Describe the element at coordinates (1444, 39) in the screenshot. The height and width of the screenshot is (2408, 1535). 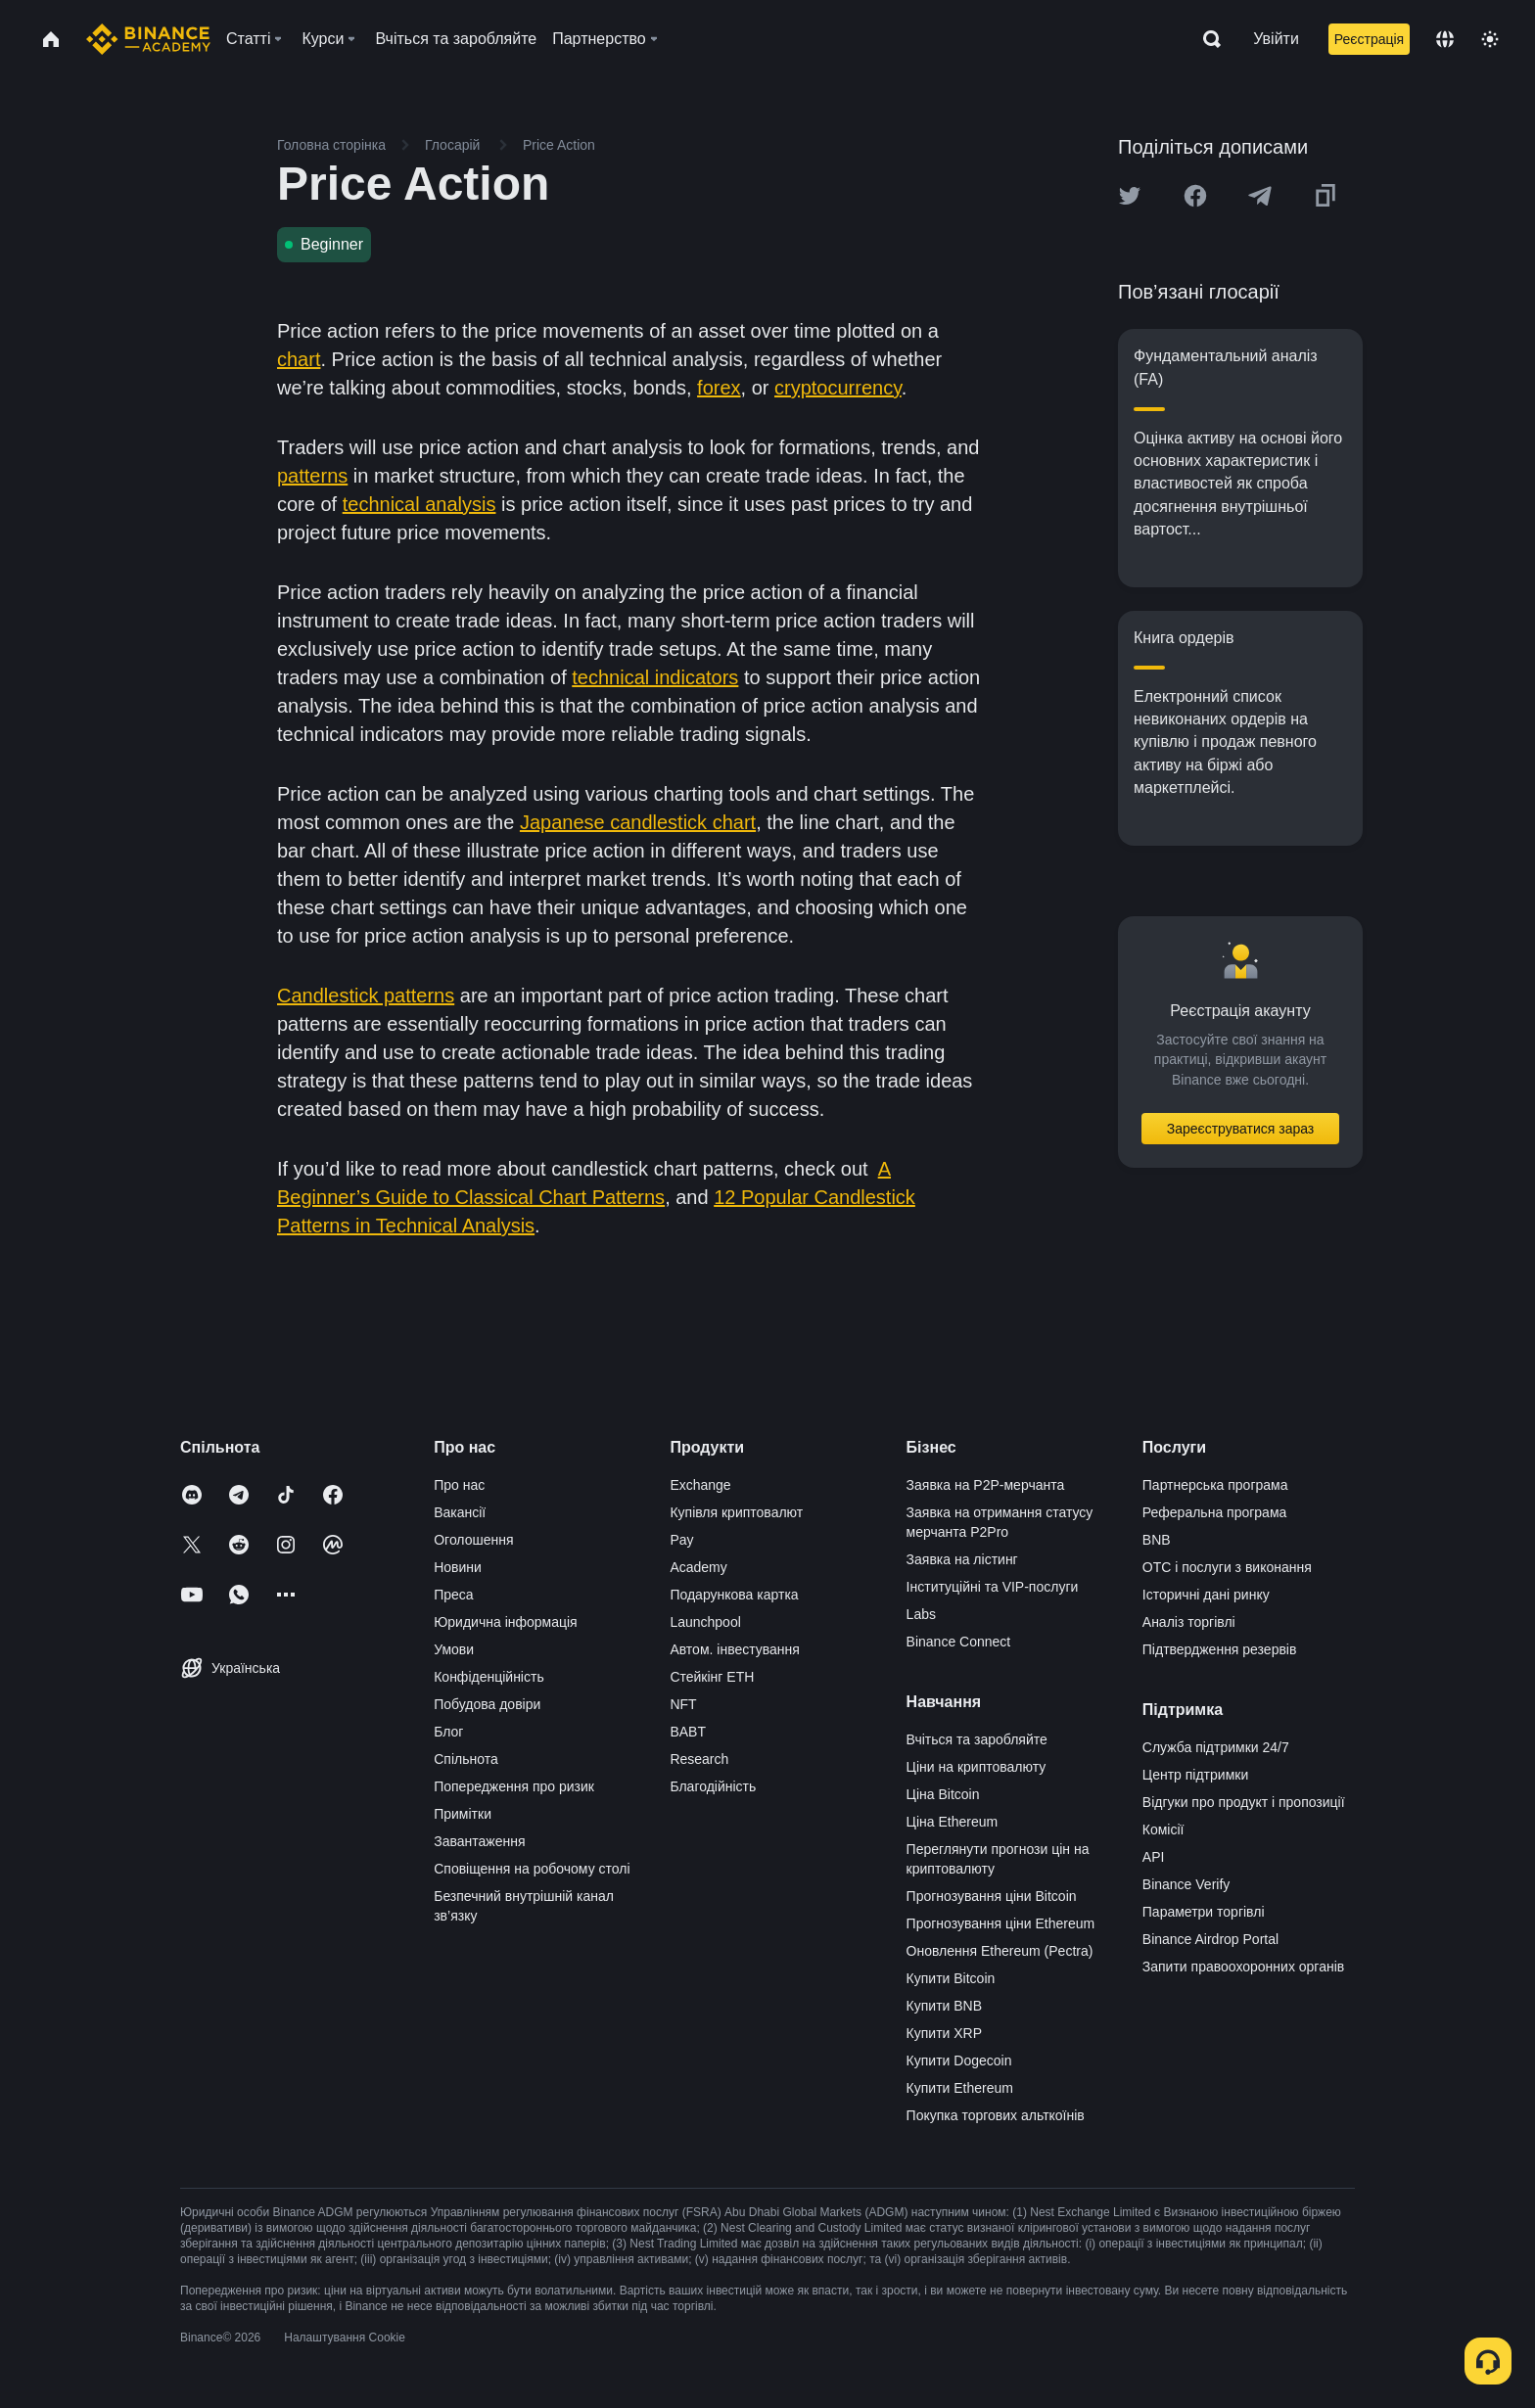
I see `[Change language]` at that location.